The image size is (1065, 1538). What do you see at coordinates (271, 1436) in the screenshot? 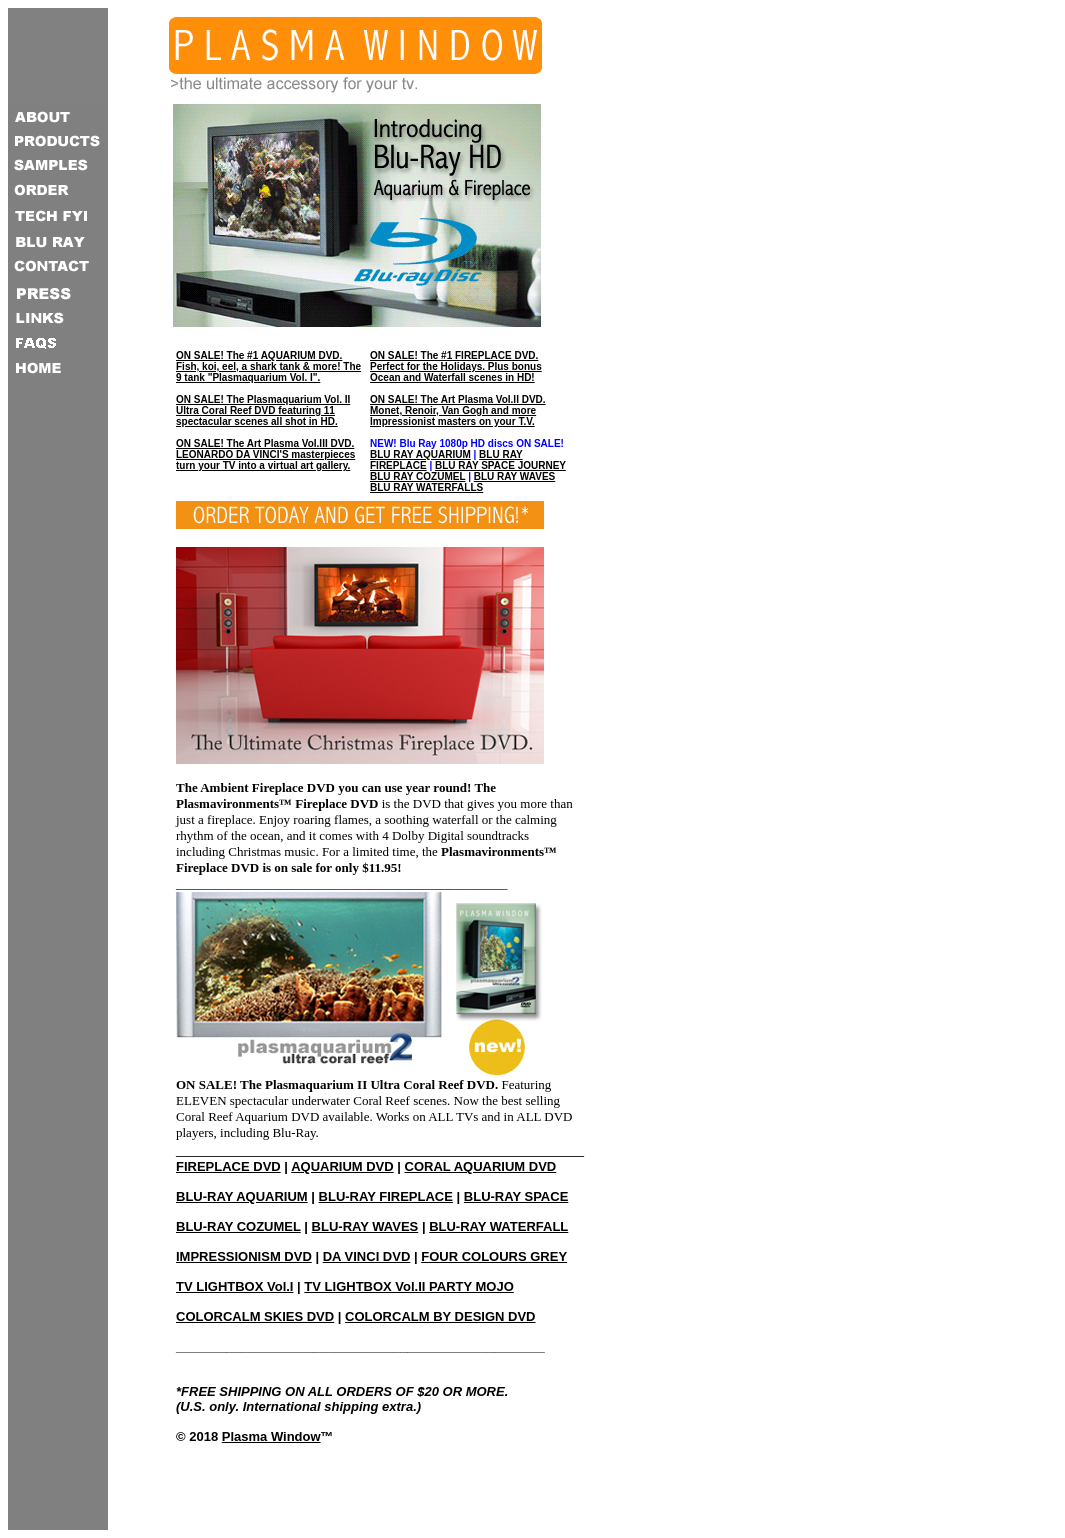
I see `Plasma Window` at bounding box center [271, 1436].